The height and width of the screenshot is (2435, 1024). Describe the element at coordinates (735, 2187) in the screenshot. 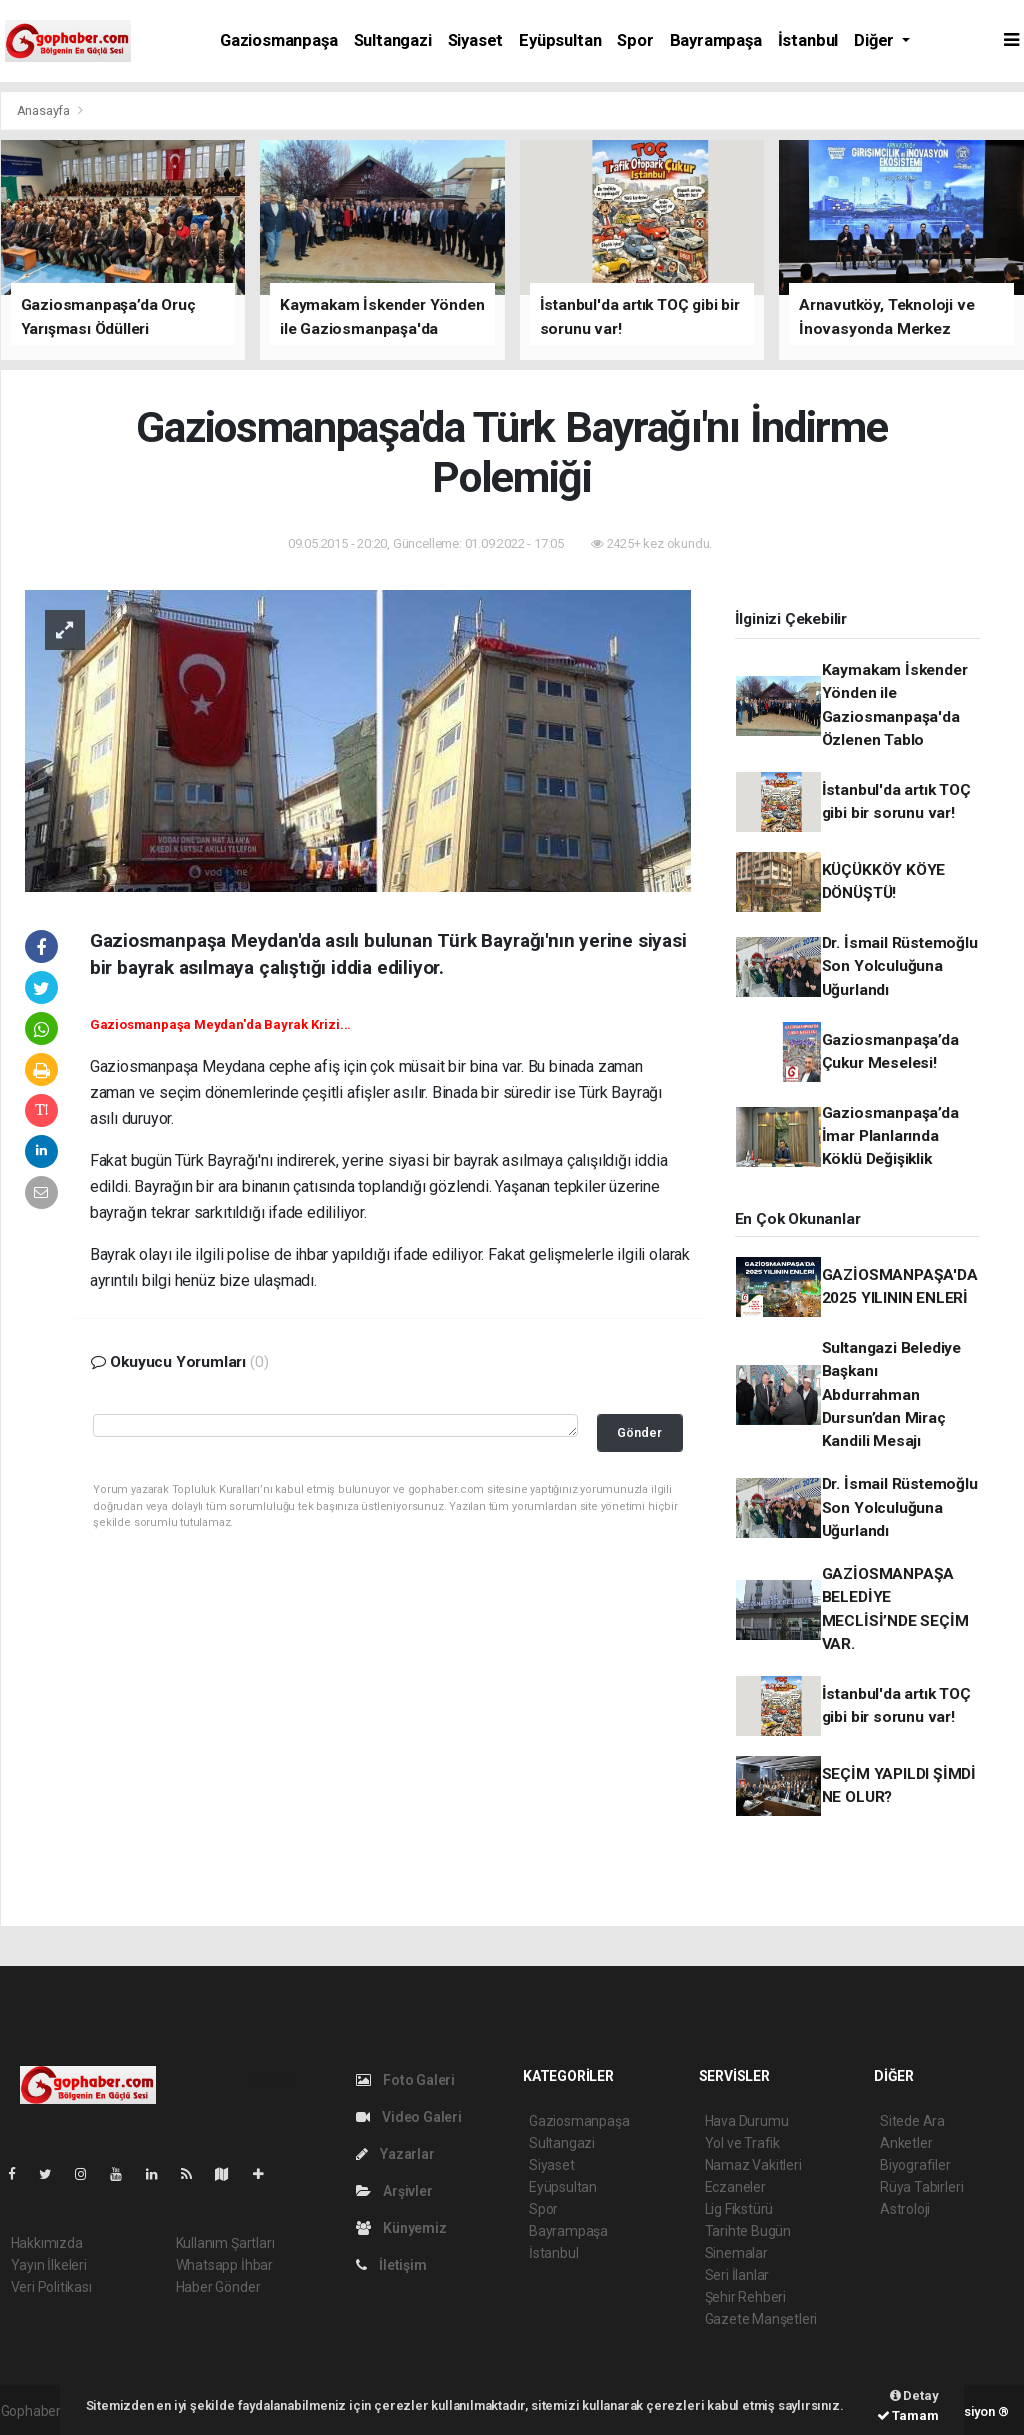

I see `Eczaneler` at that location.